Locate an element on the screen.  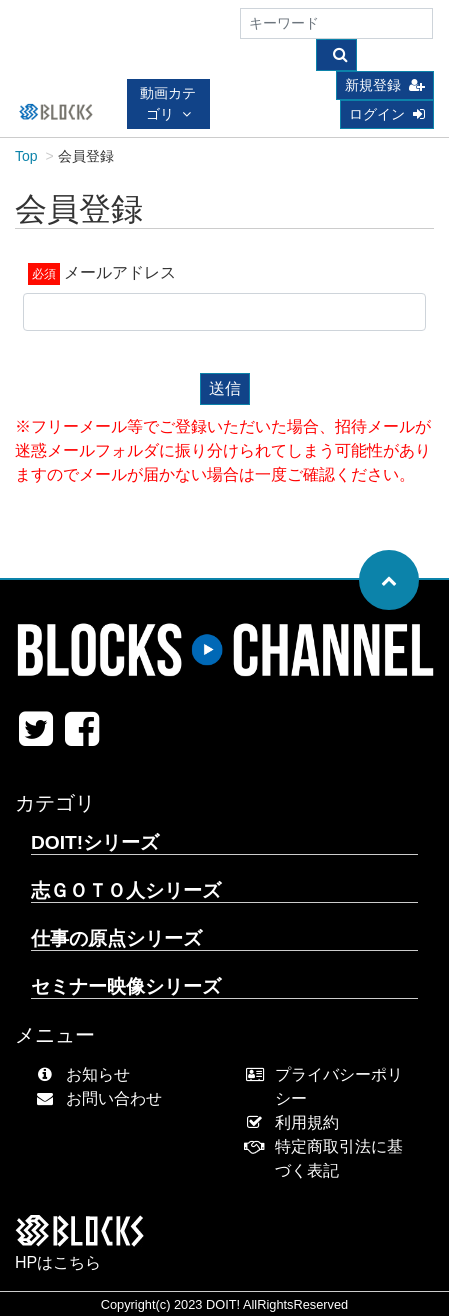
HPはこちら is located at coordinates (58, 1262).